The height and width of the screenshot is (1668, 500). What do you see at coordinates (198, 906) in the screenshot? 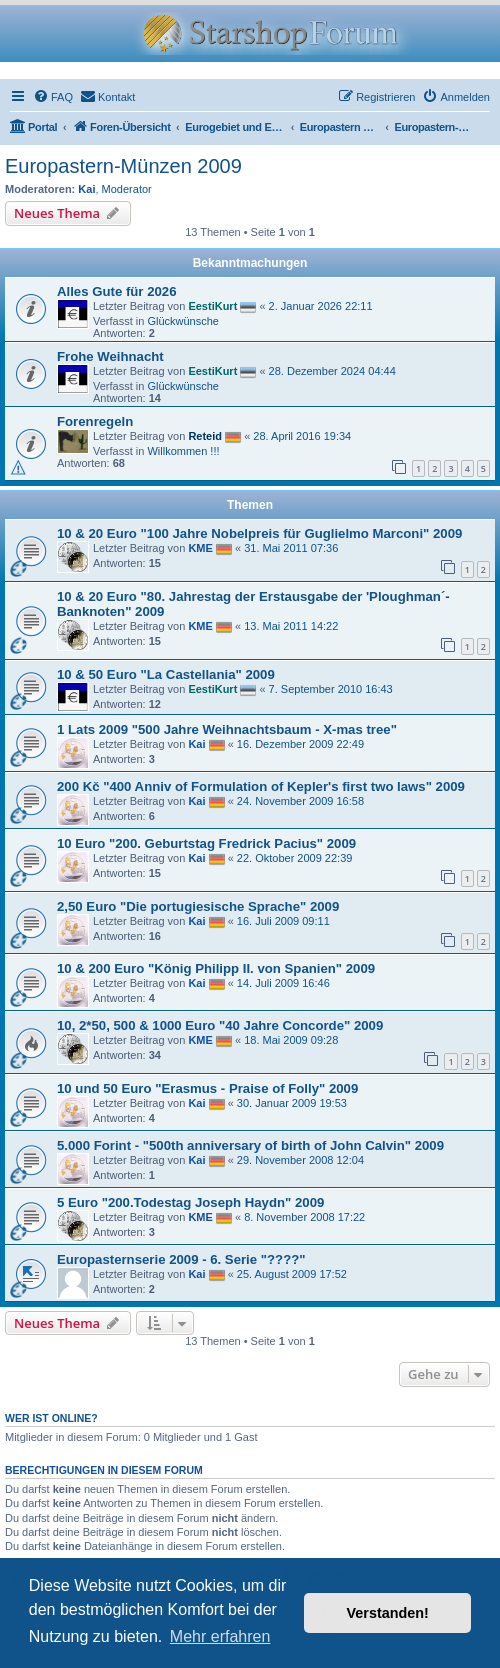
I see `2,50 Euro "Die portugiesische Sprache" 2009` at bounding box center [198, 906].